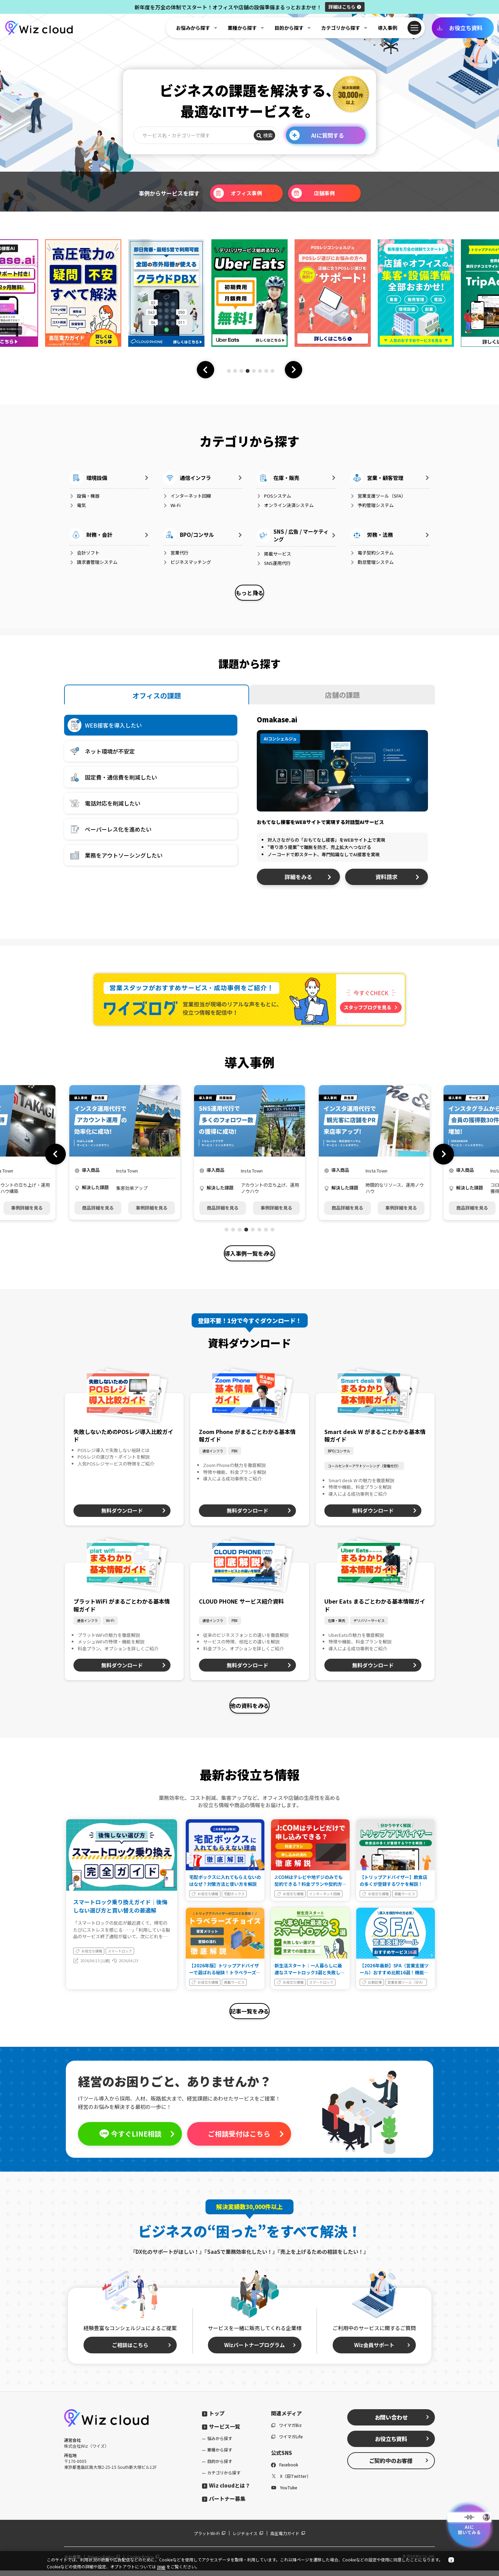 Image resolution: width=499 pixels, height=2576 pixels. I want to click on 営業代行, so click(176, 553).